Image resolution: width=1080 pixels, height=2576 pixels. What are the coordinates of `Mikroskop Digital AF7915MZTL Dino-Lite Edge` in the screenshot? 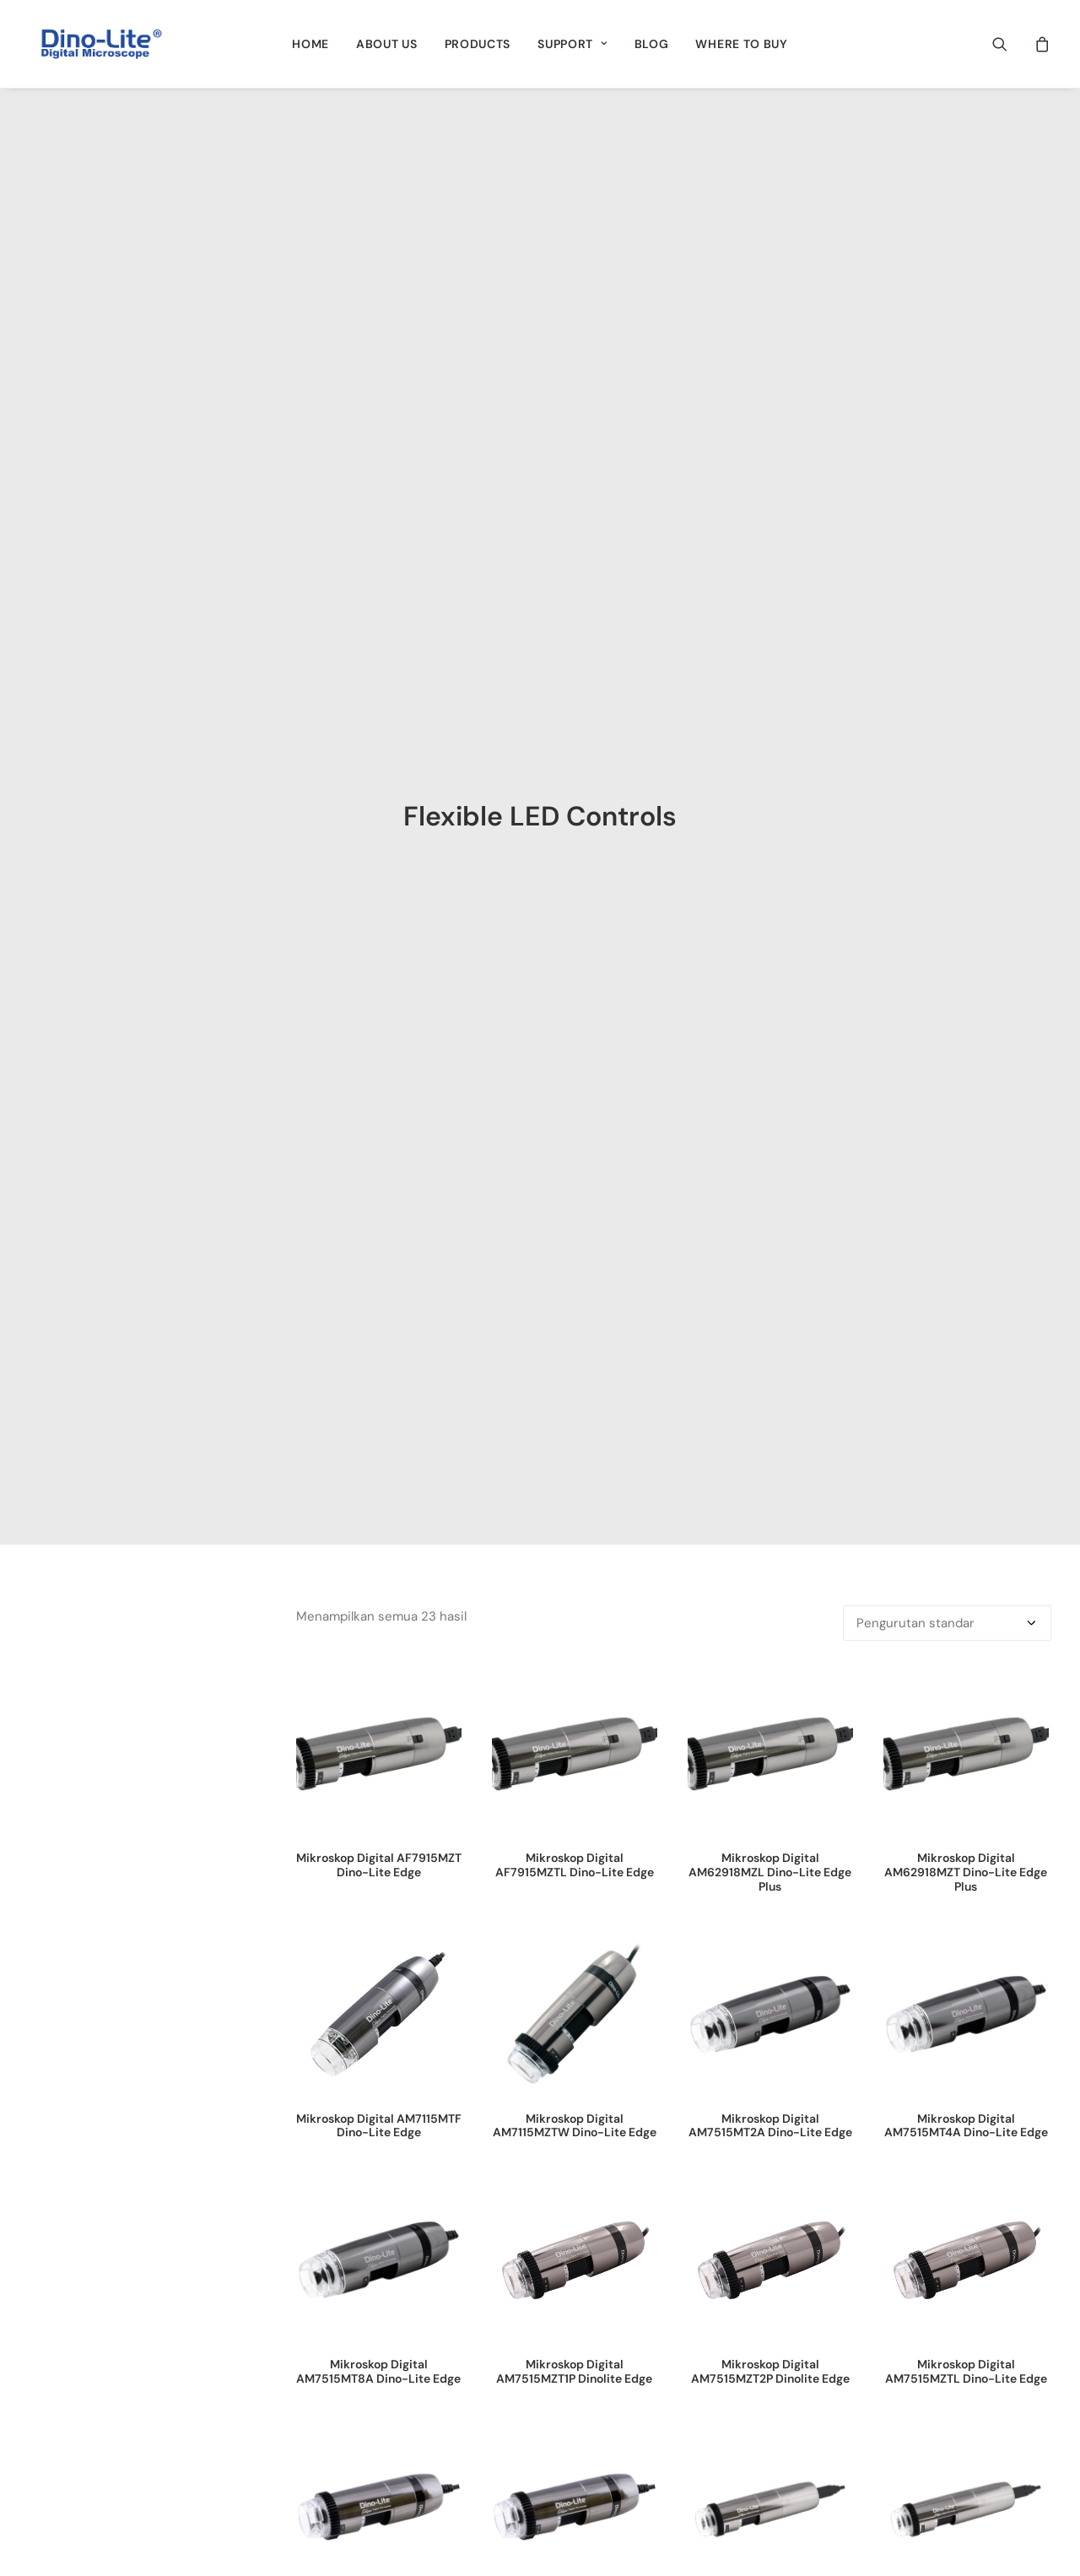 It's located at (574, 693).